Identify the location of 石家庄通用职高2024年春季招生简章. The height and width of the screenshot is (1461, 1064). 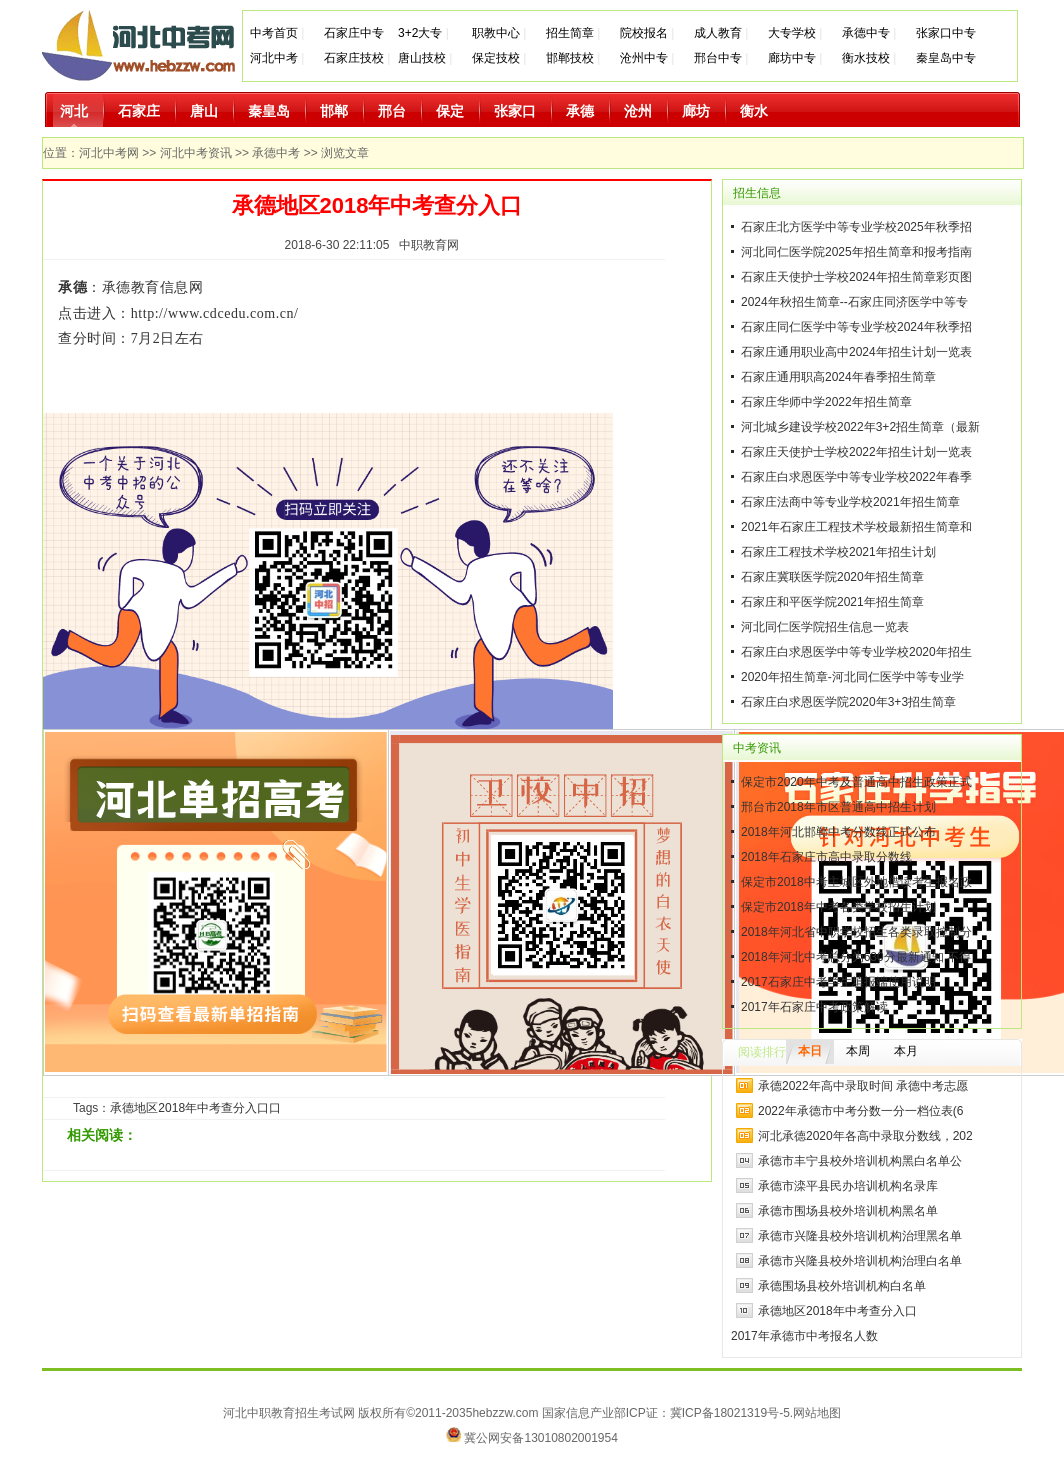
(838, 377).